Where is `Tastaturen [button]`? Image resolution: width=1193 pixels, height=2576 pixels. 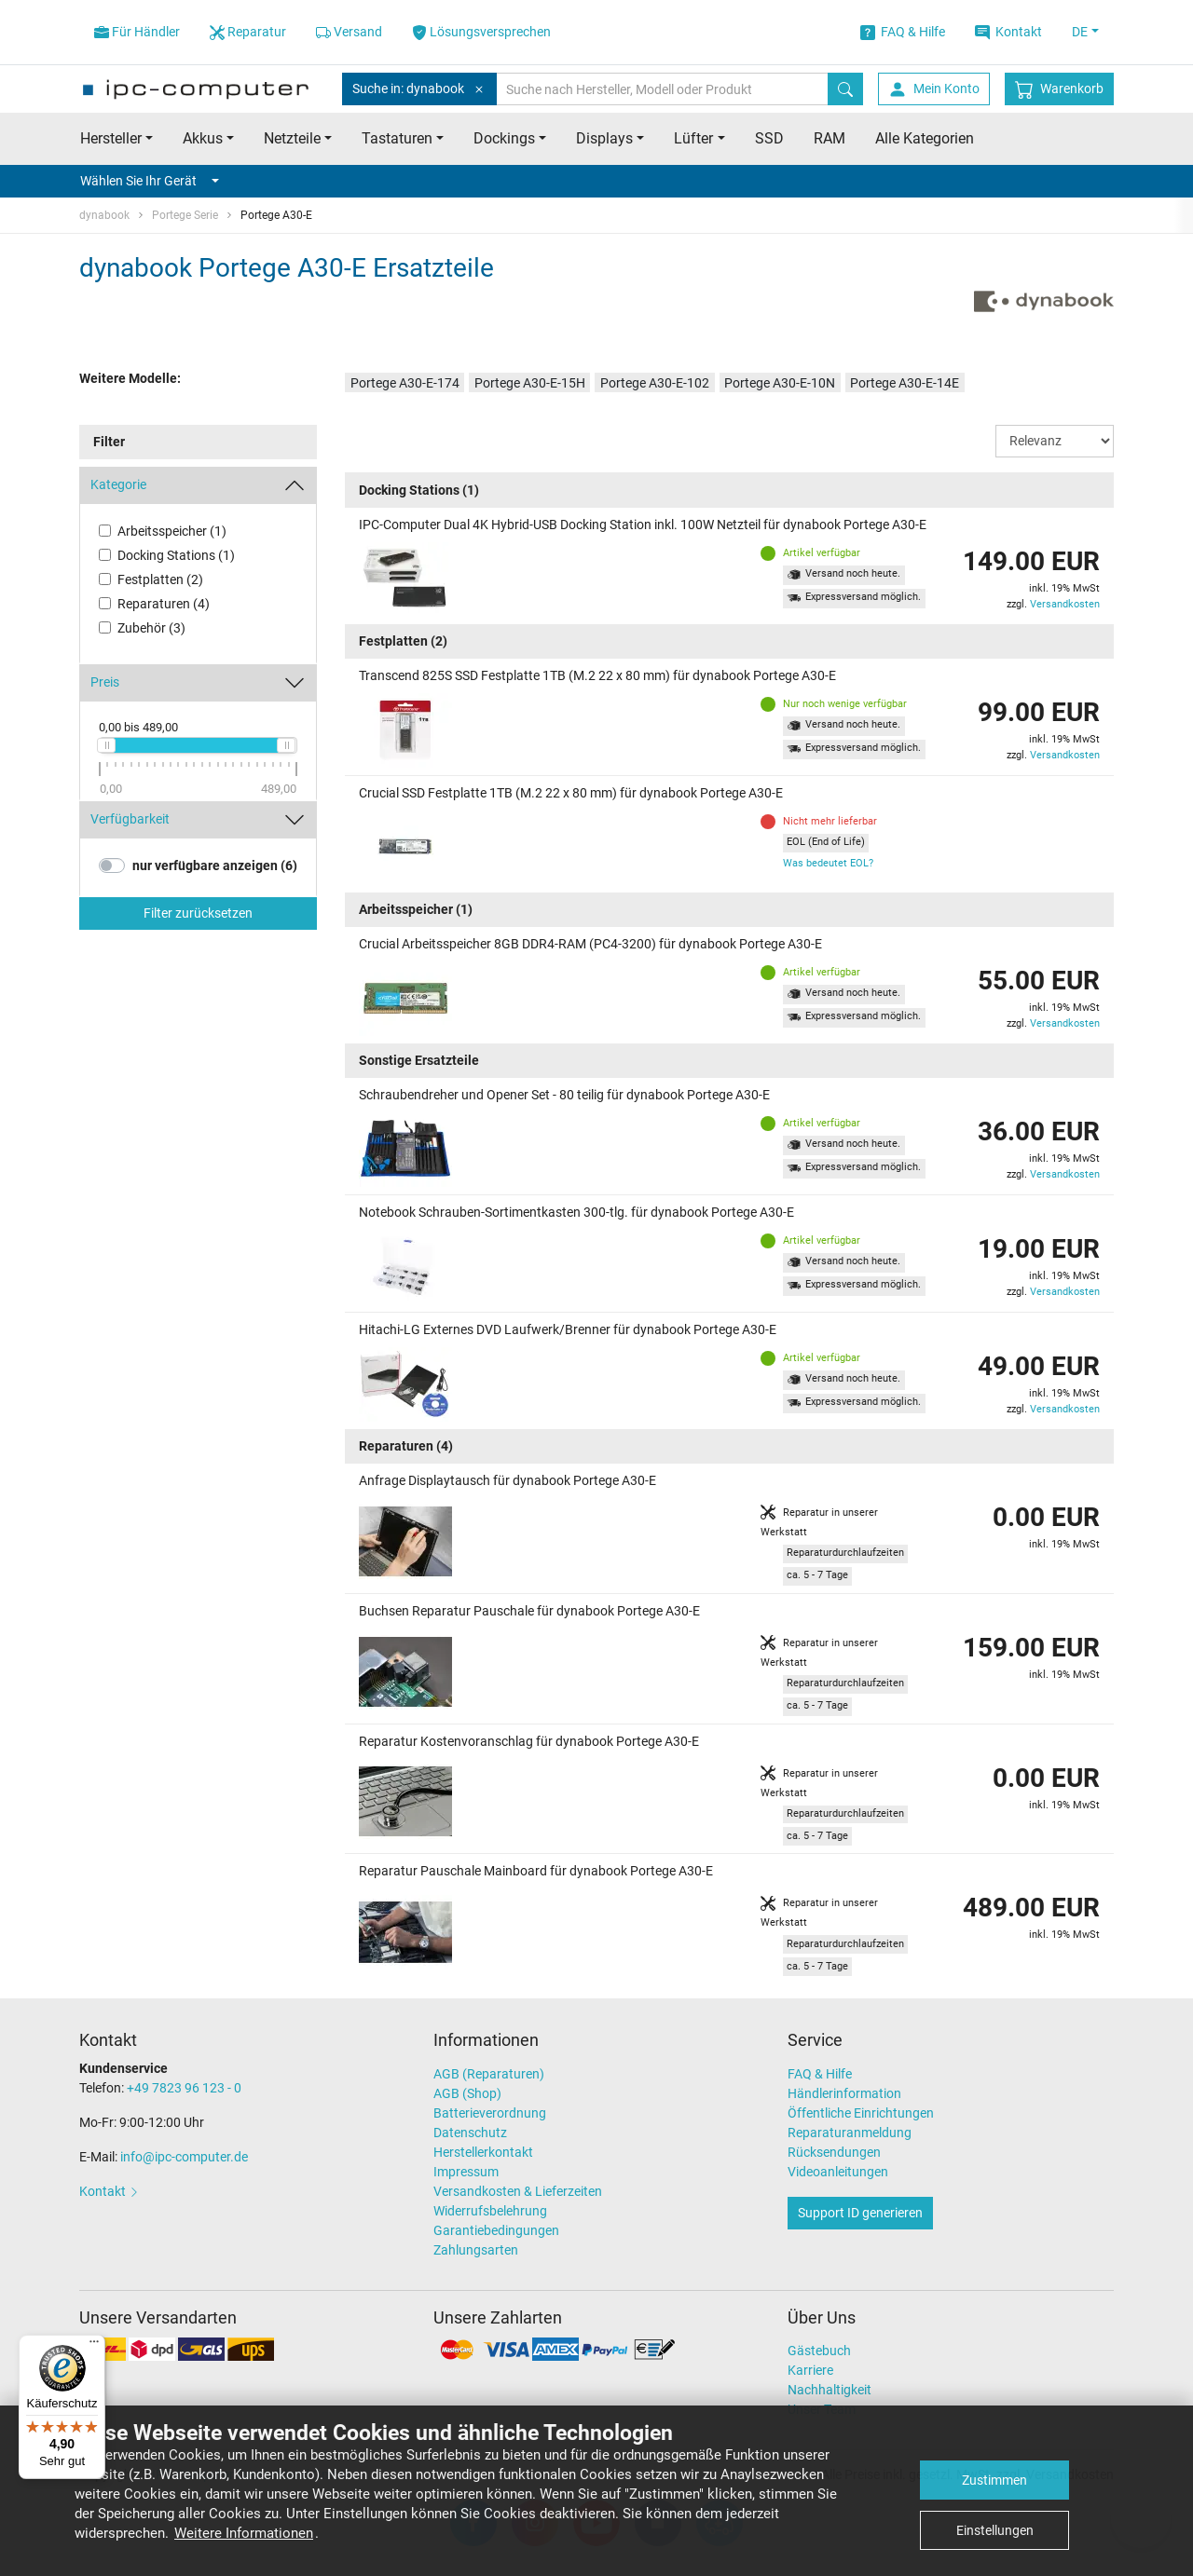
Tastaturen [button] is located at coordinates (397, 138).